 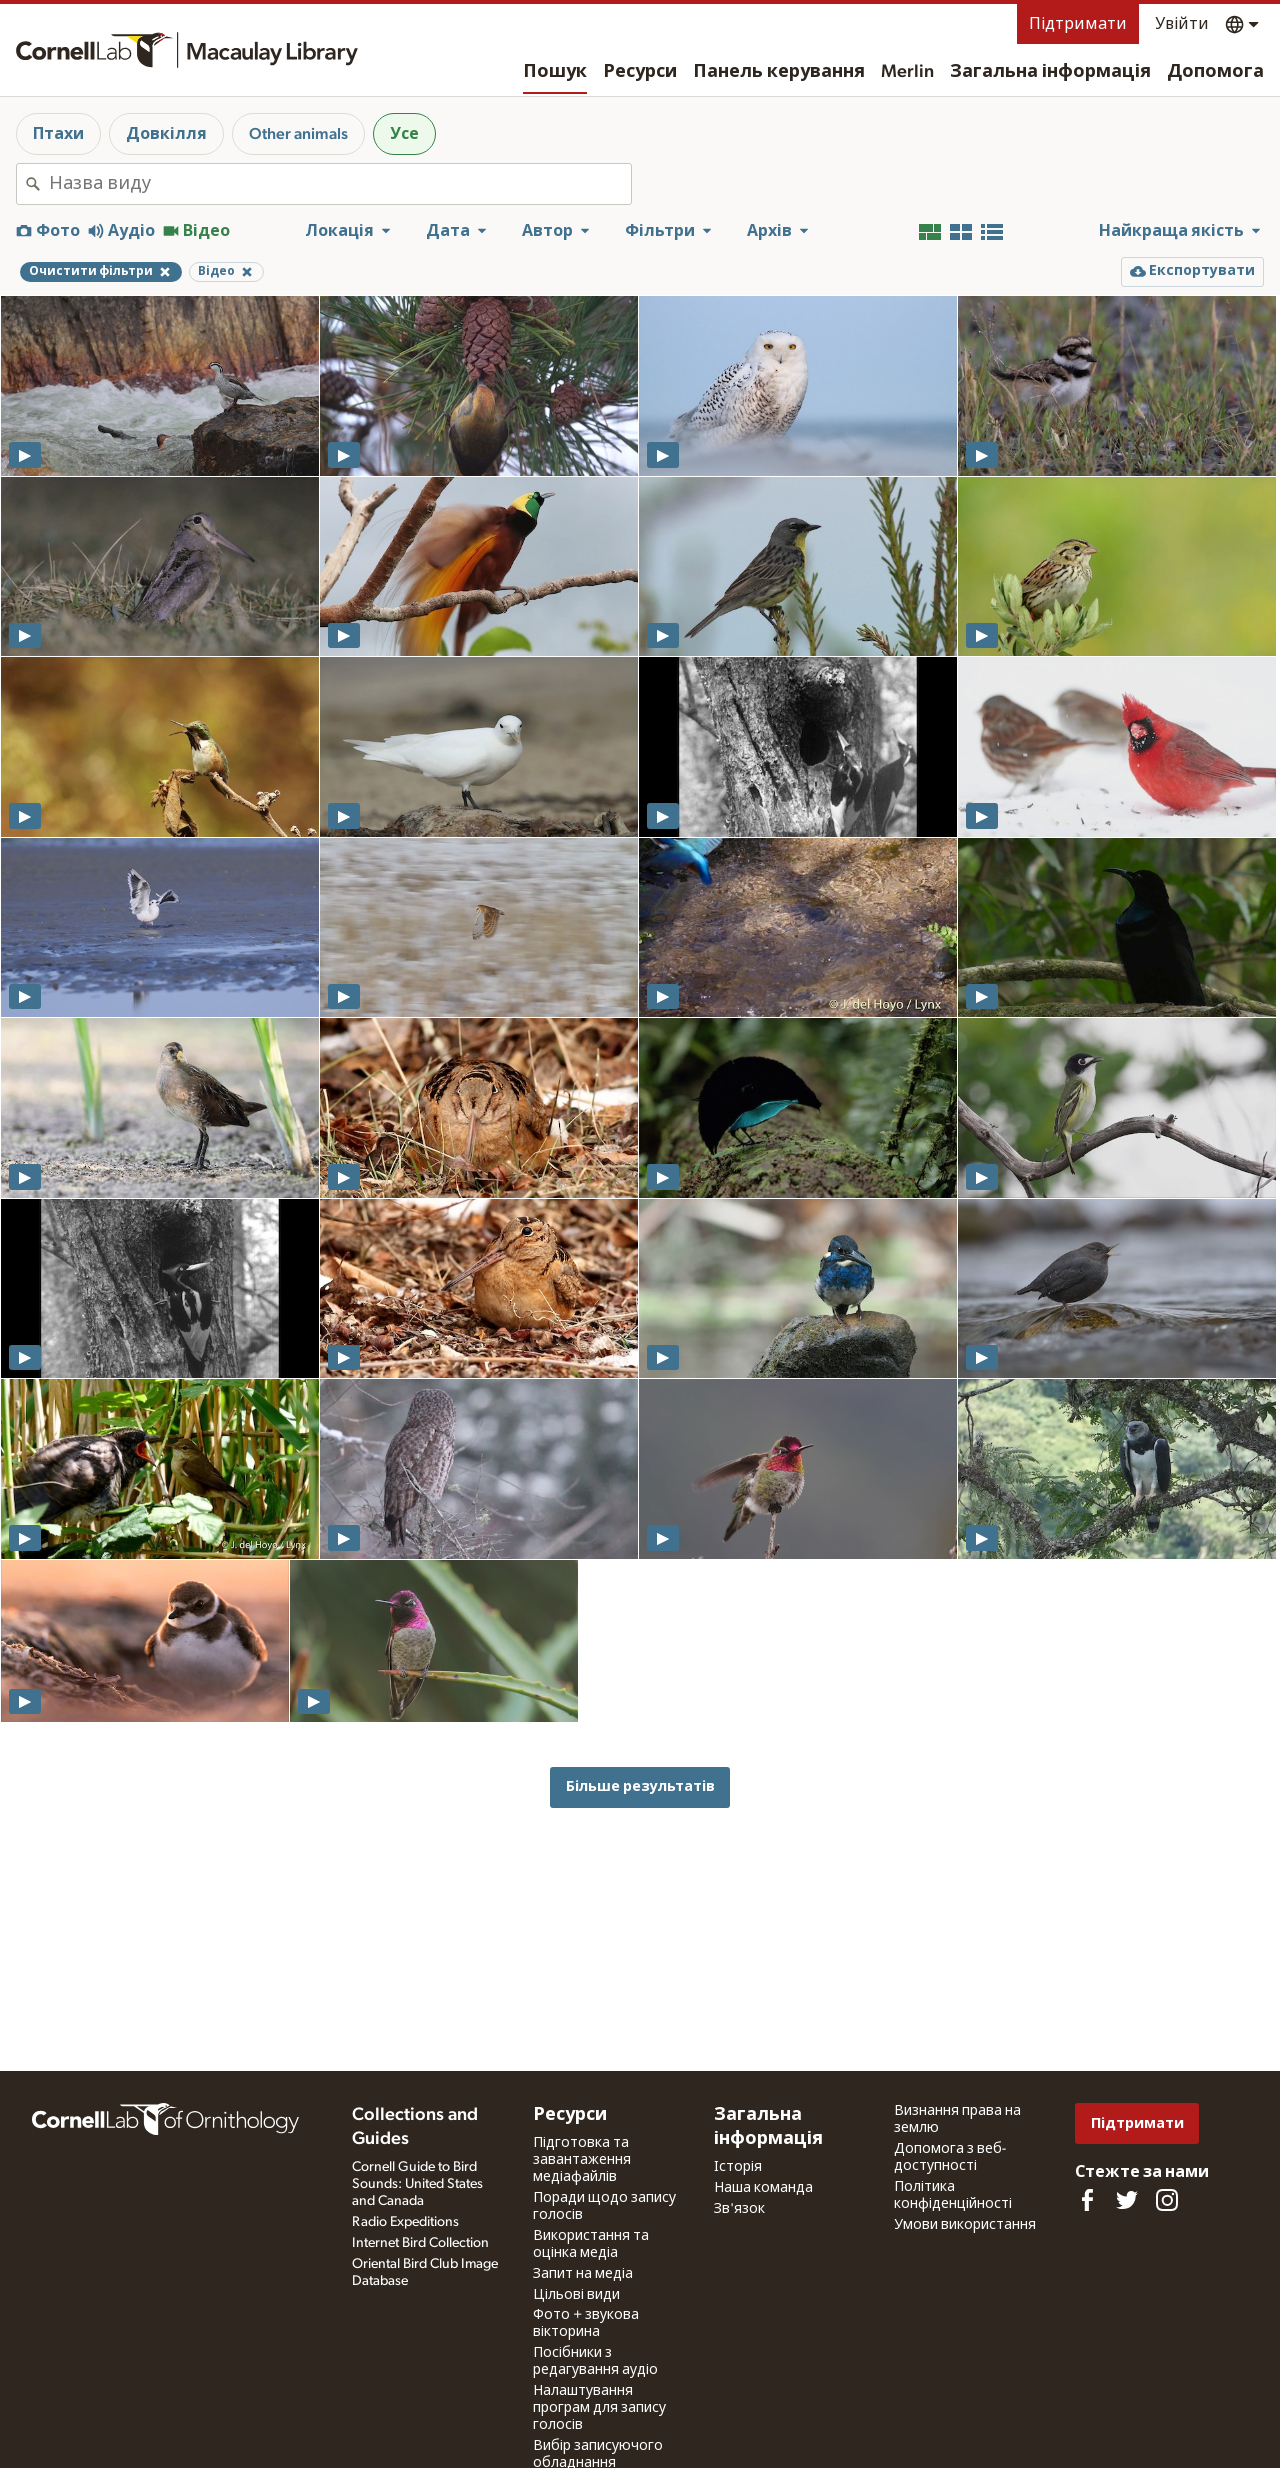 I want to click on [Follow us on Instagram], so click(x=1167, y=2200).